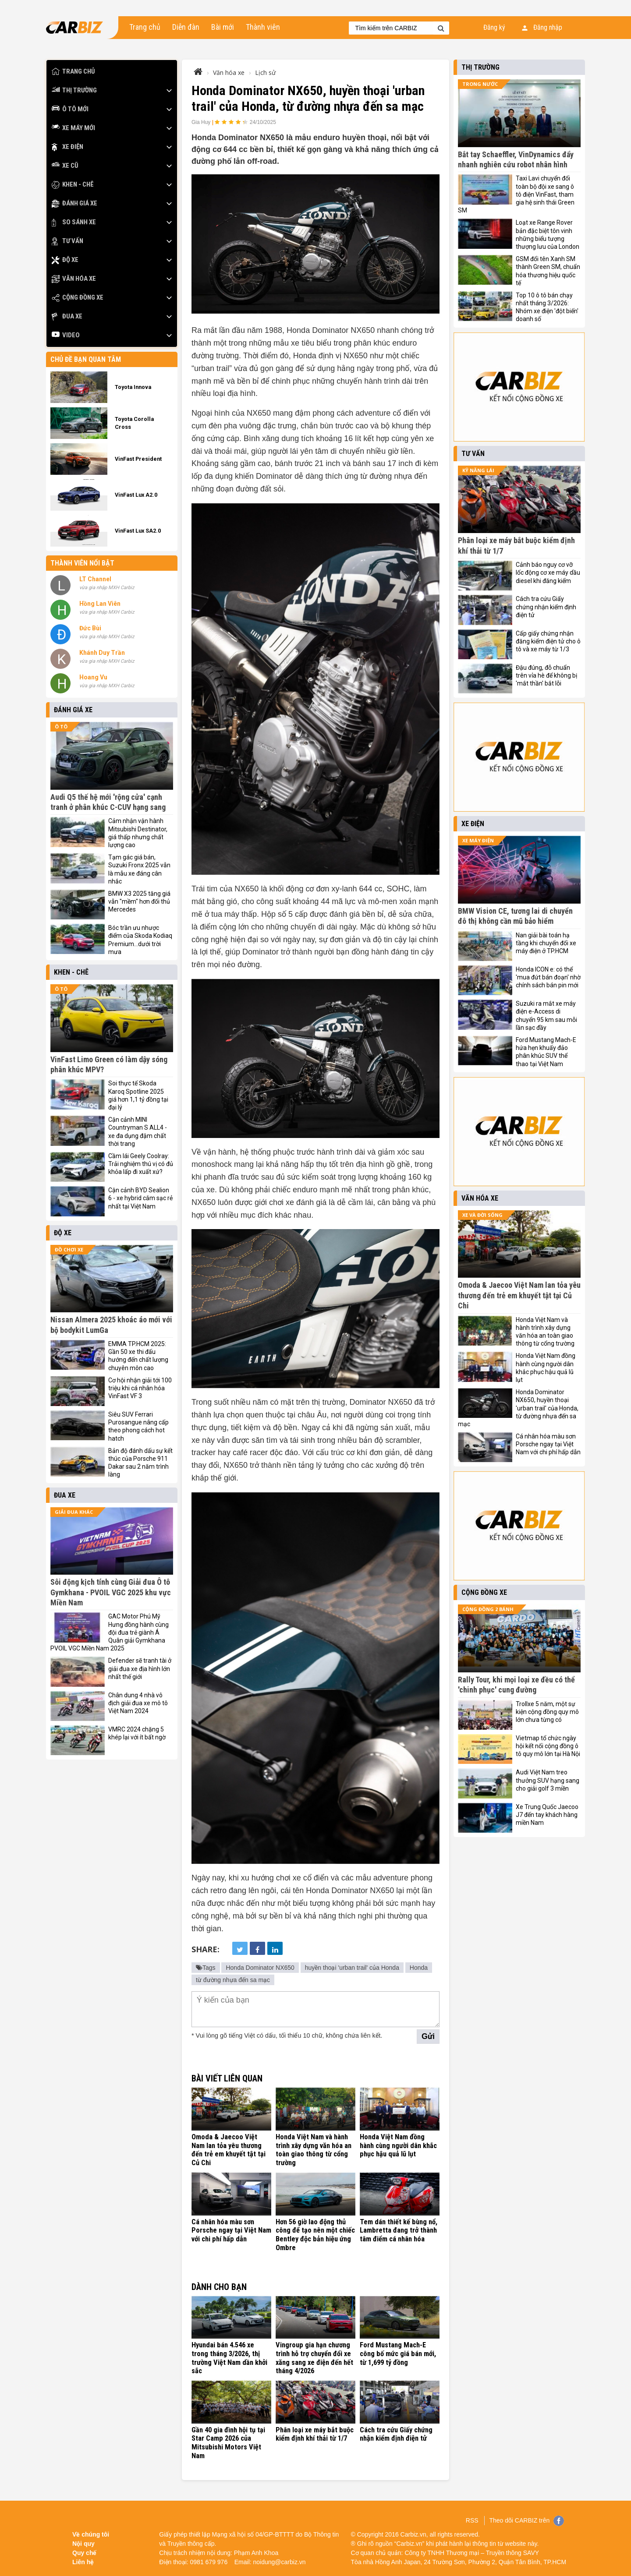 This screenshot has height=2576, width=631. I want to click on Quy chế, so click(84, 2548).